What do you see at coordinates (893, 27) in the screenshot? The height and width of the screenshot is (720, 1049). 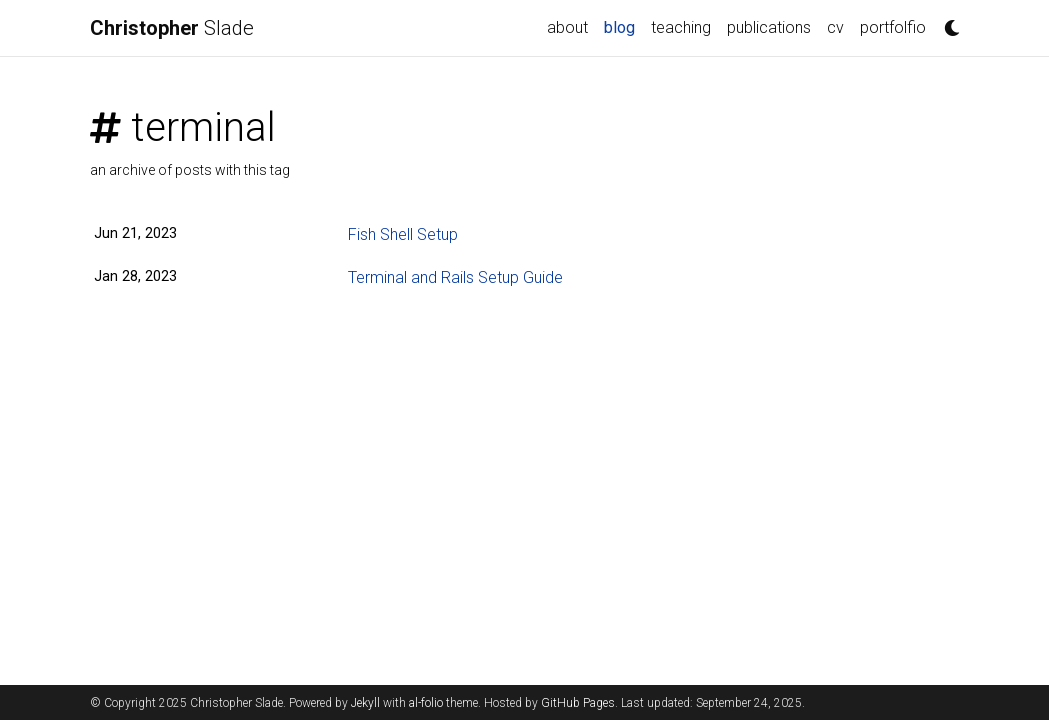 I see `portfolfio` at bounding box center [893, 27].